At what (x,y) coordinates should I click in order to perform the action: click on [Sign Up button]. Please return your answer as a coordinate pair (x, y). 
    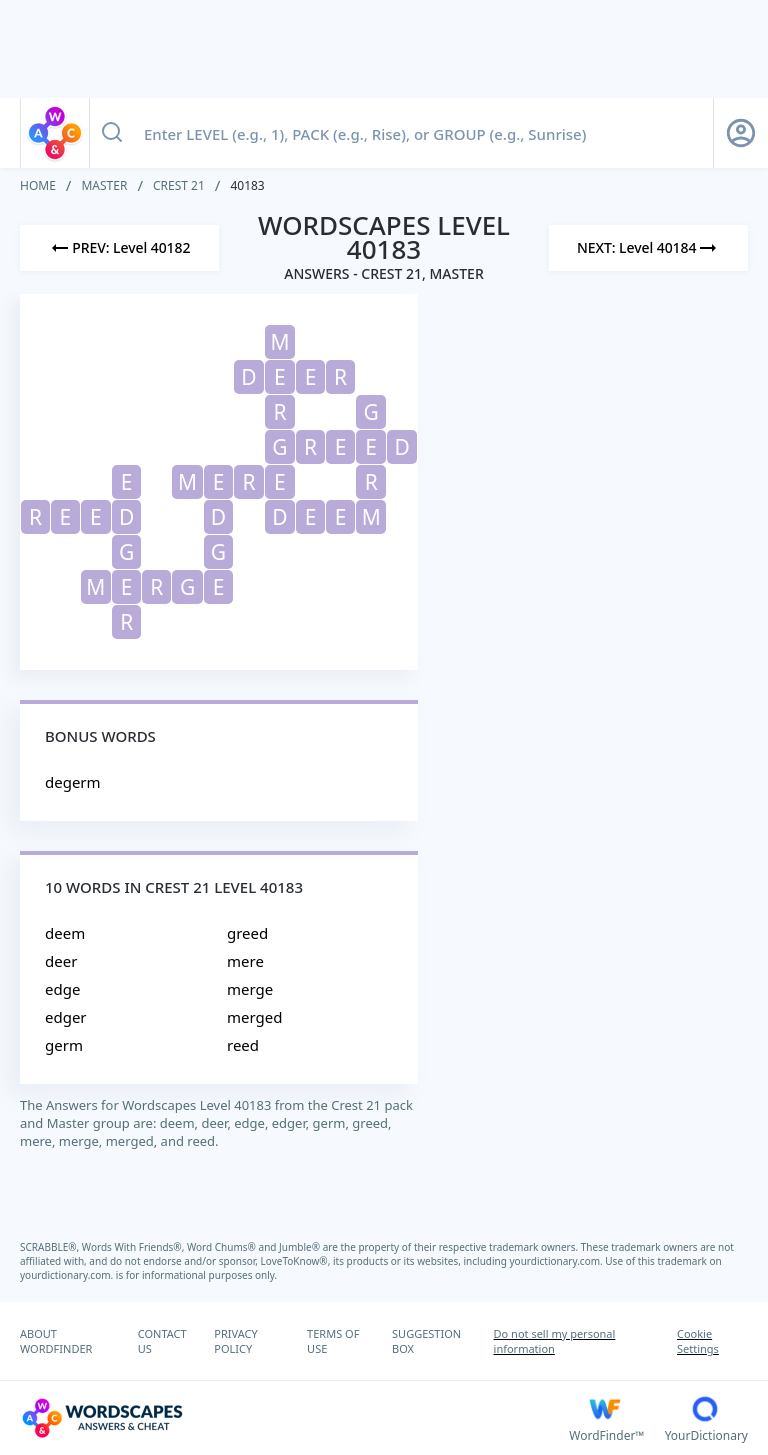
    Looking at the image, I should click on (741, 133).